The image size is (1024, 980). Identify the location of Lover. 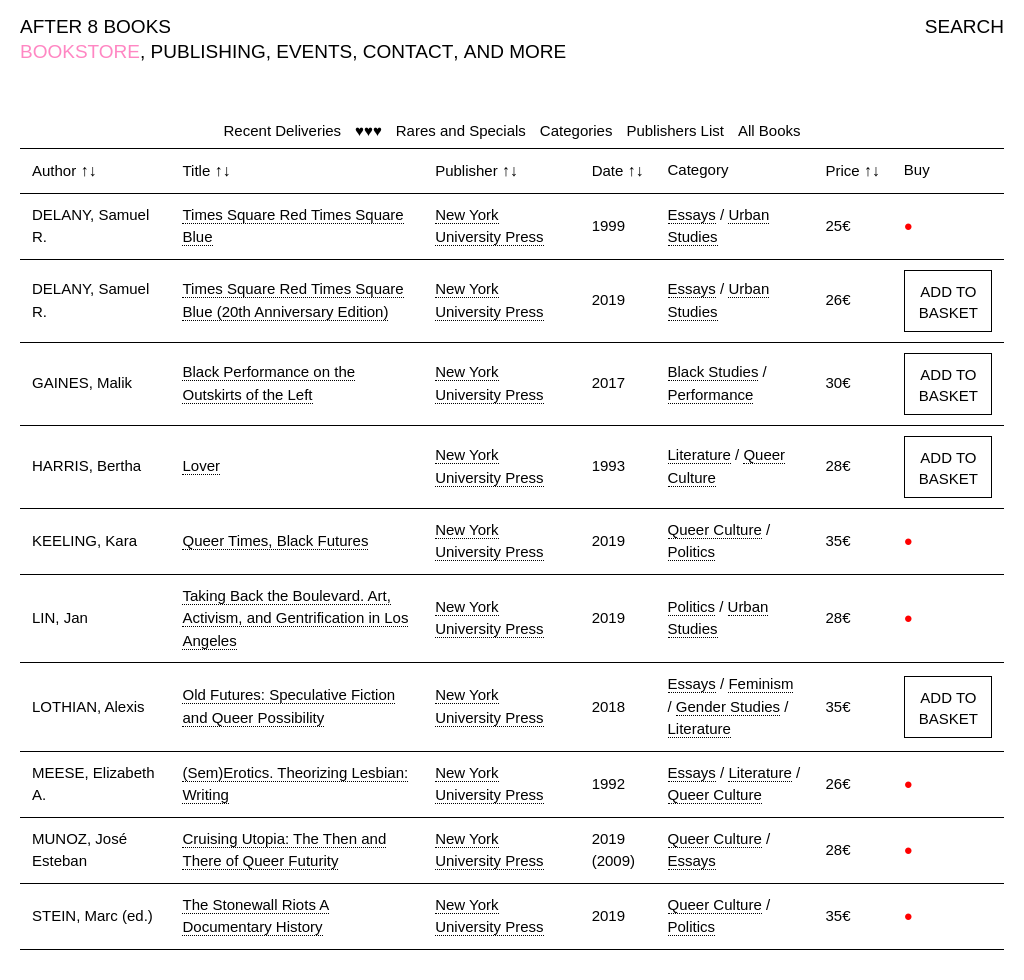
(201, 465).